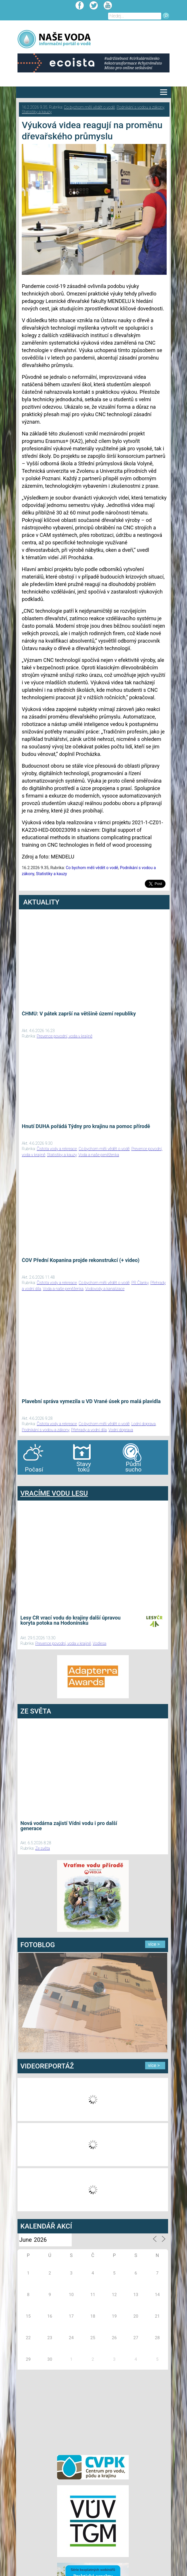  Describe the element at coordinates (64, 1036) in the screenshot. I see `Prevence povodní, voda v krajině` at that location.